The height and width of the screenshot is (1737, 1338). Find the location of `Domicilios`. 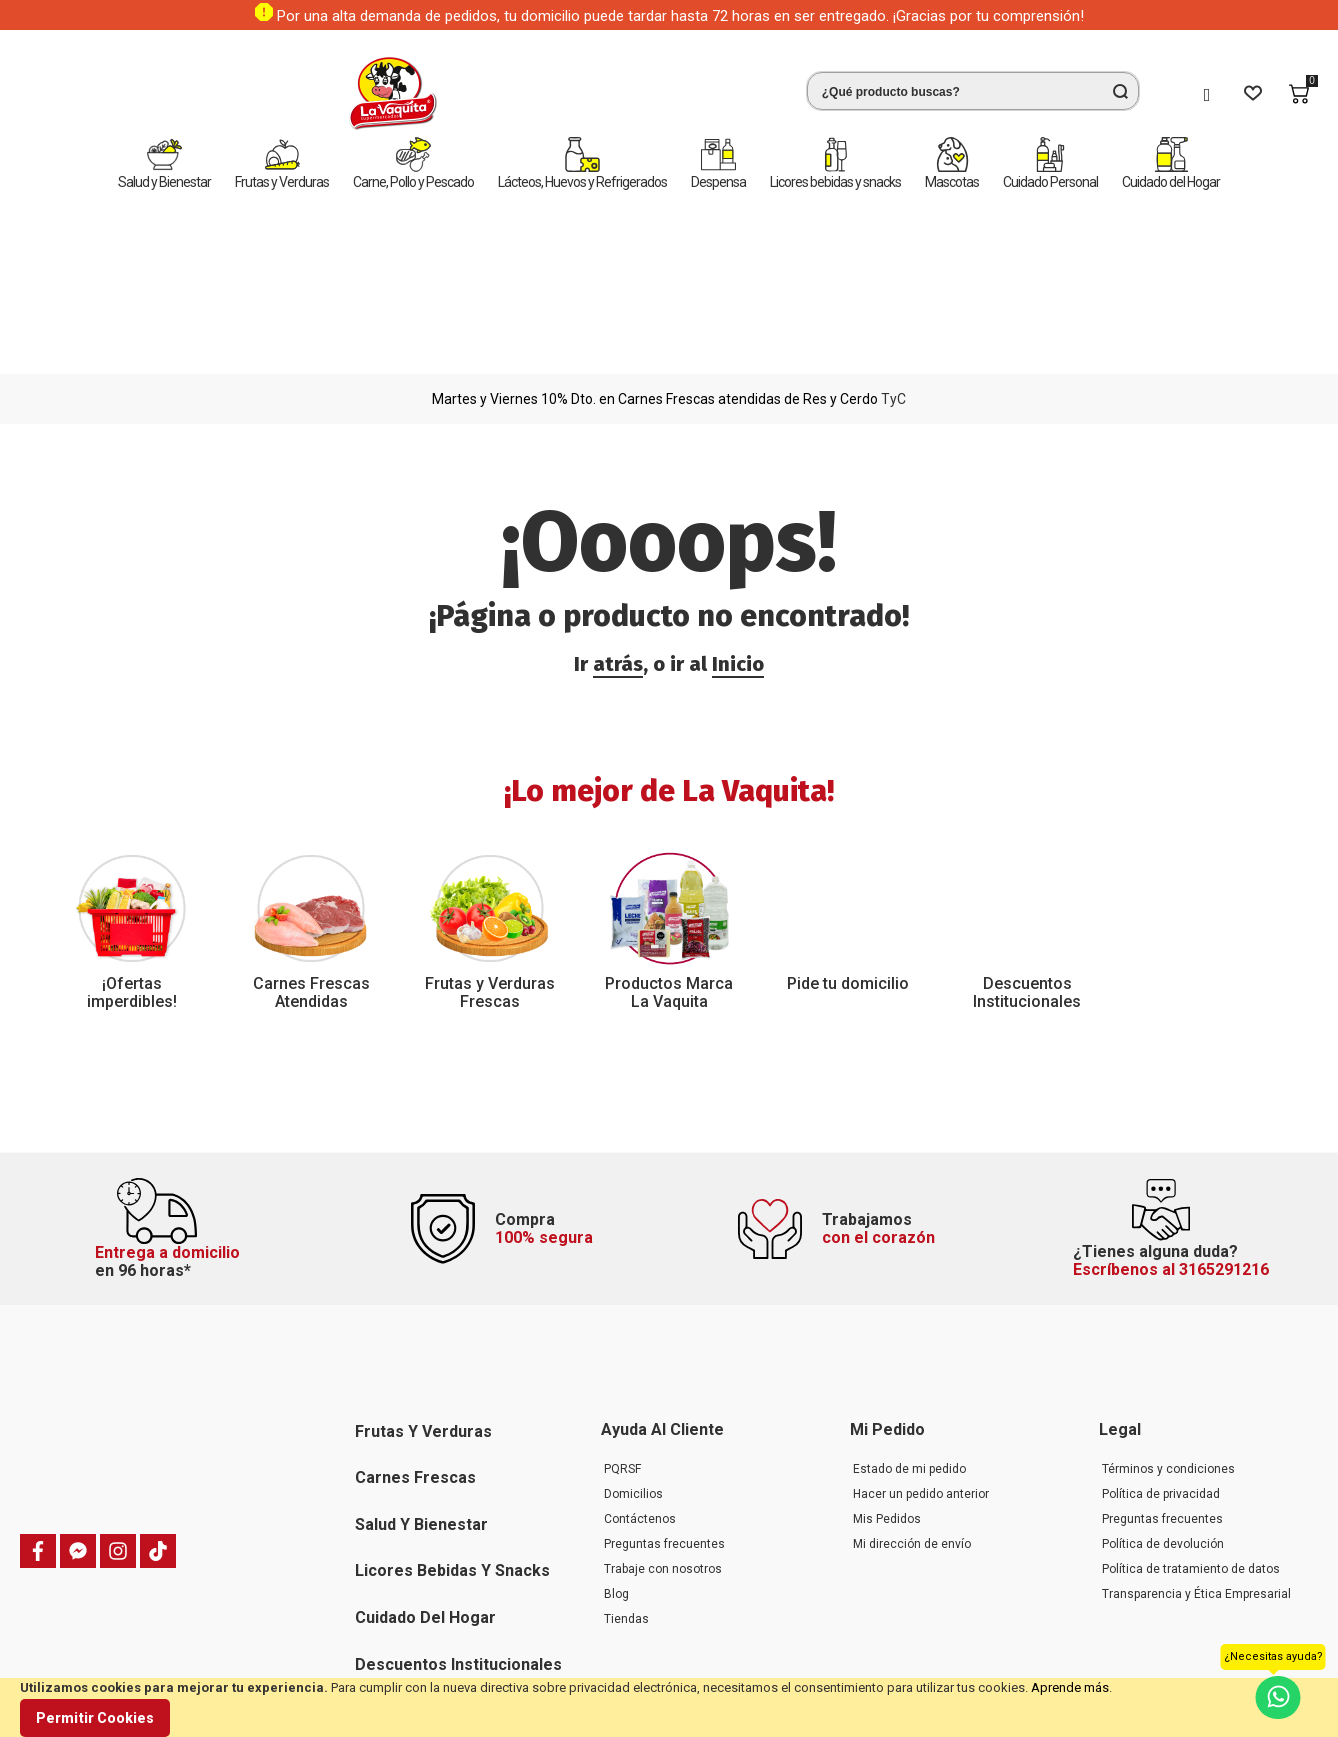

Domicilios is located at coordinates (633, 1368).